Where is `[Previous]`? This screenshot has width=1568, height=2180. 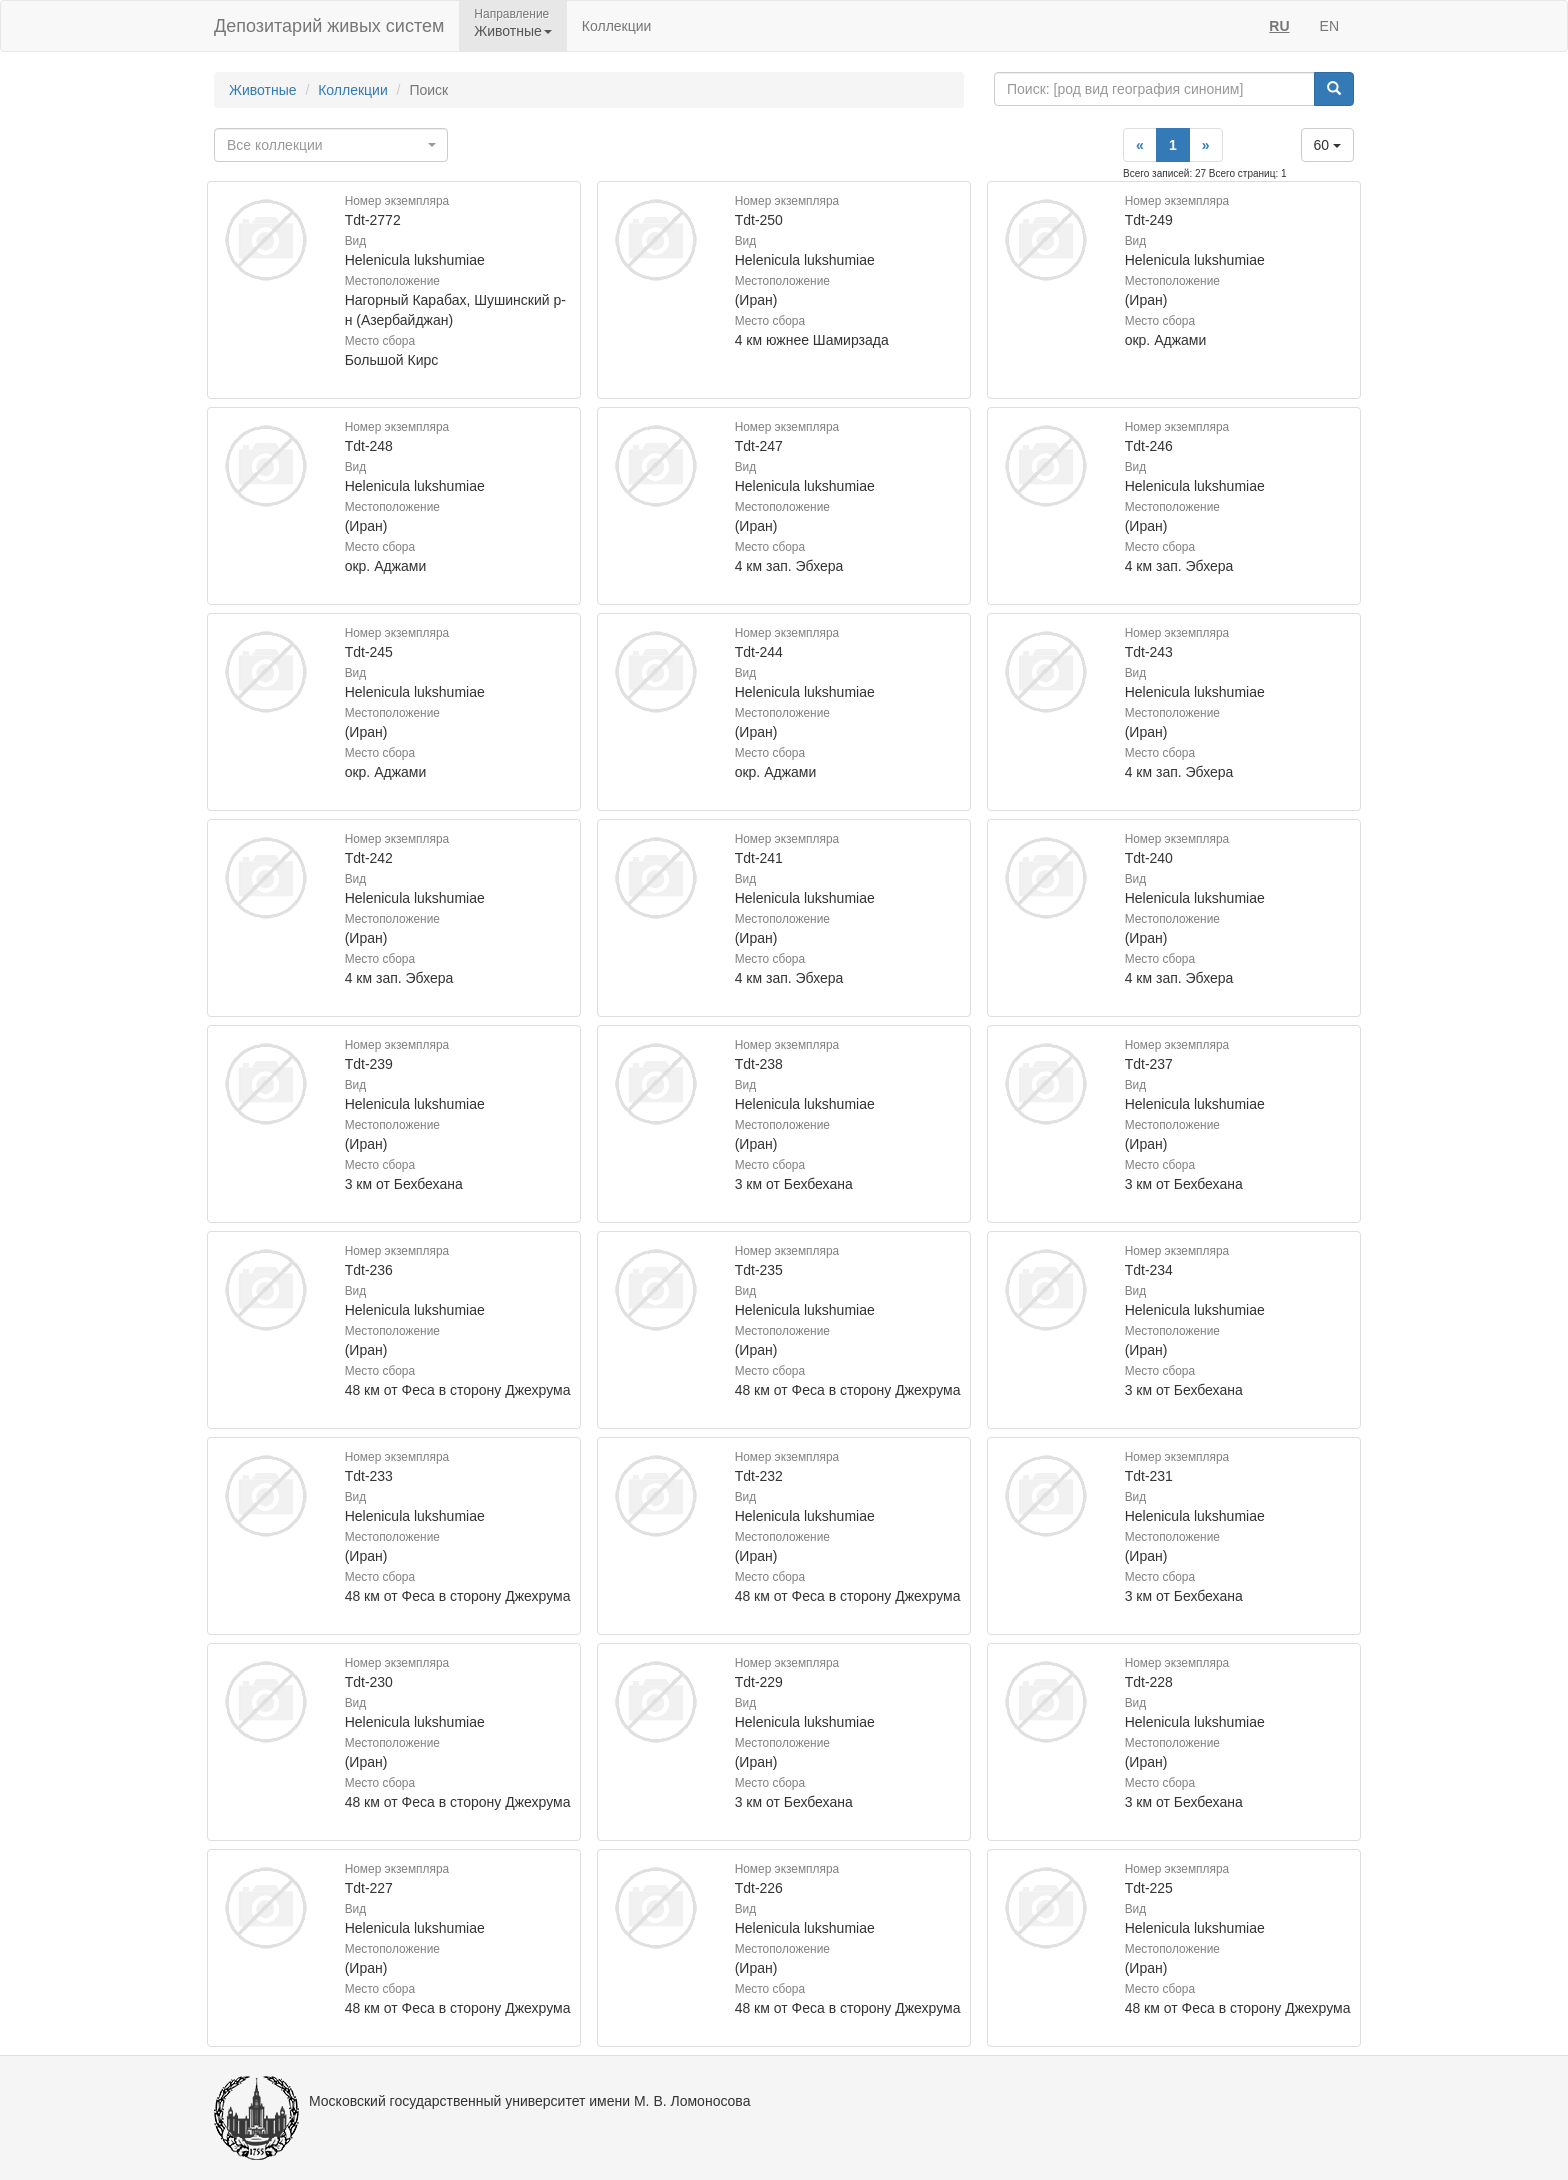
[Previous] is located at coordinates (1140, 145).